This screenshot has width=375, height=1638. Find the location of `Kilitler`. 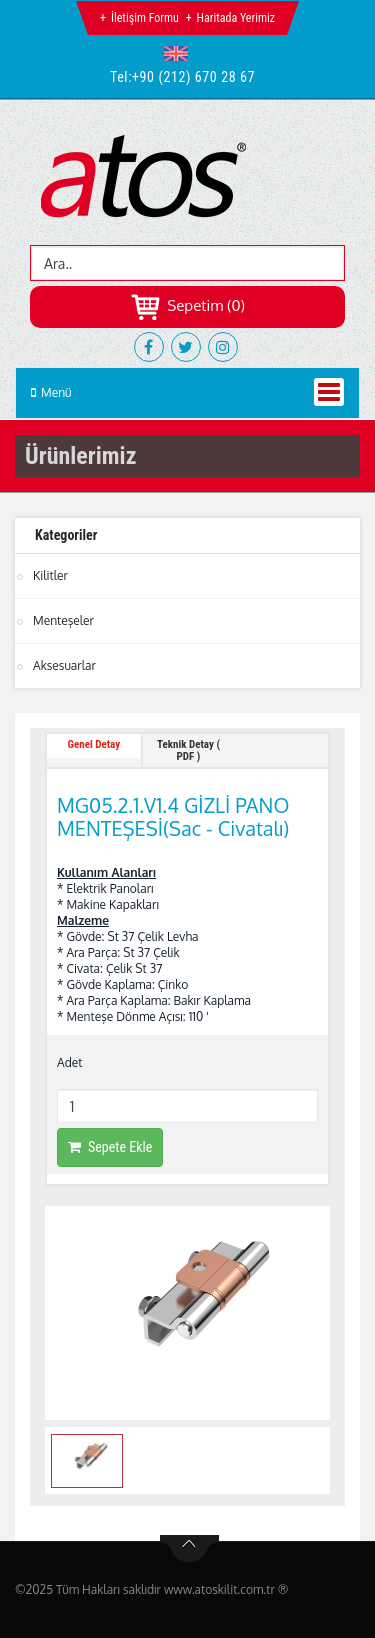

Kilitler is located at coordinates (50, 575).